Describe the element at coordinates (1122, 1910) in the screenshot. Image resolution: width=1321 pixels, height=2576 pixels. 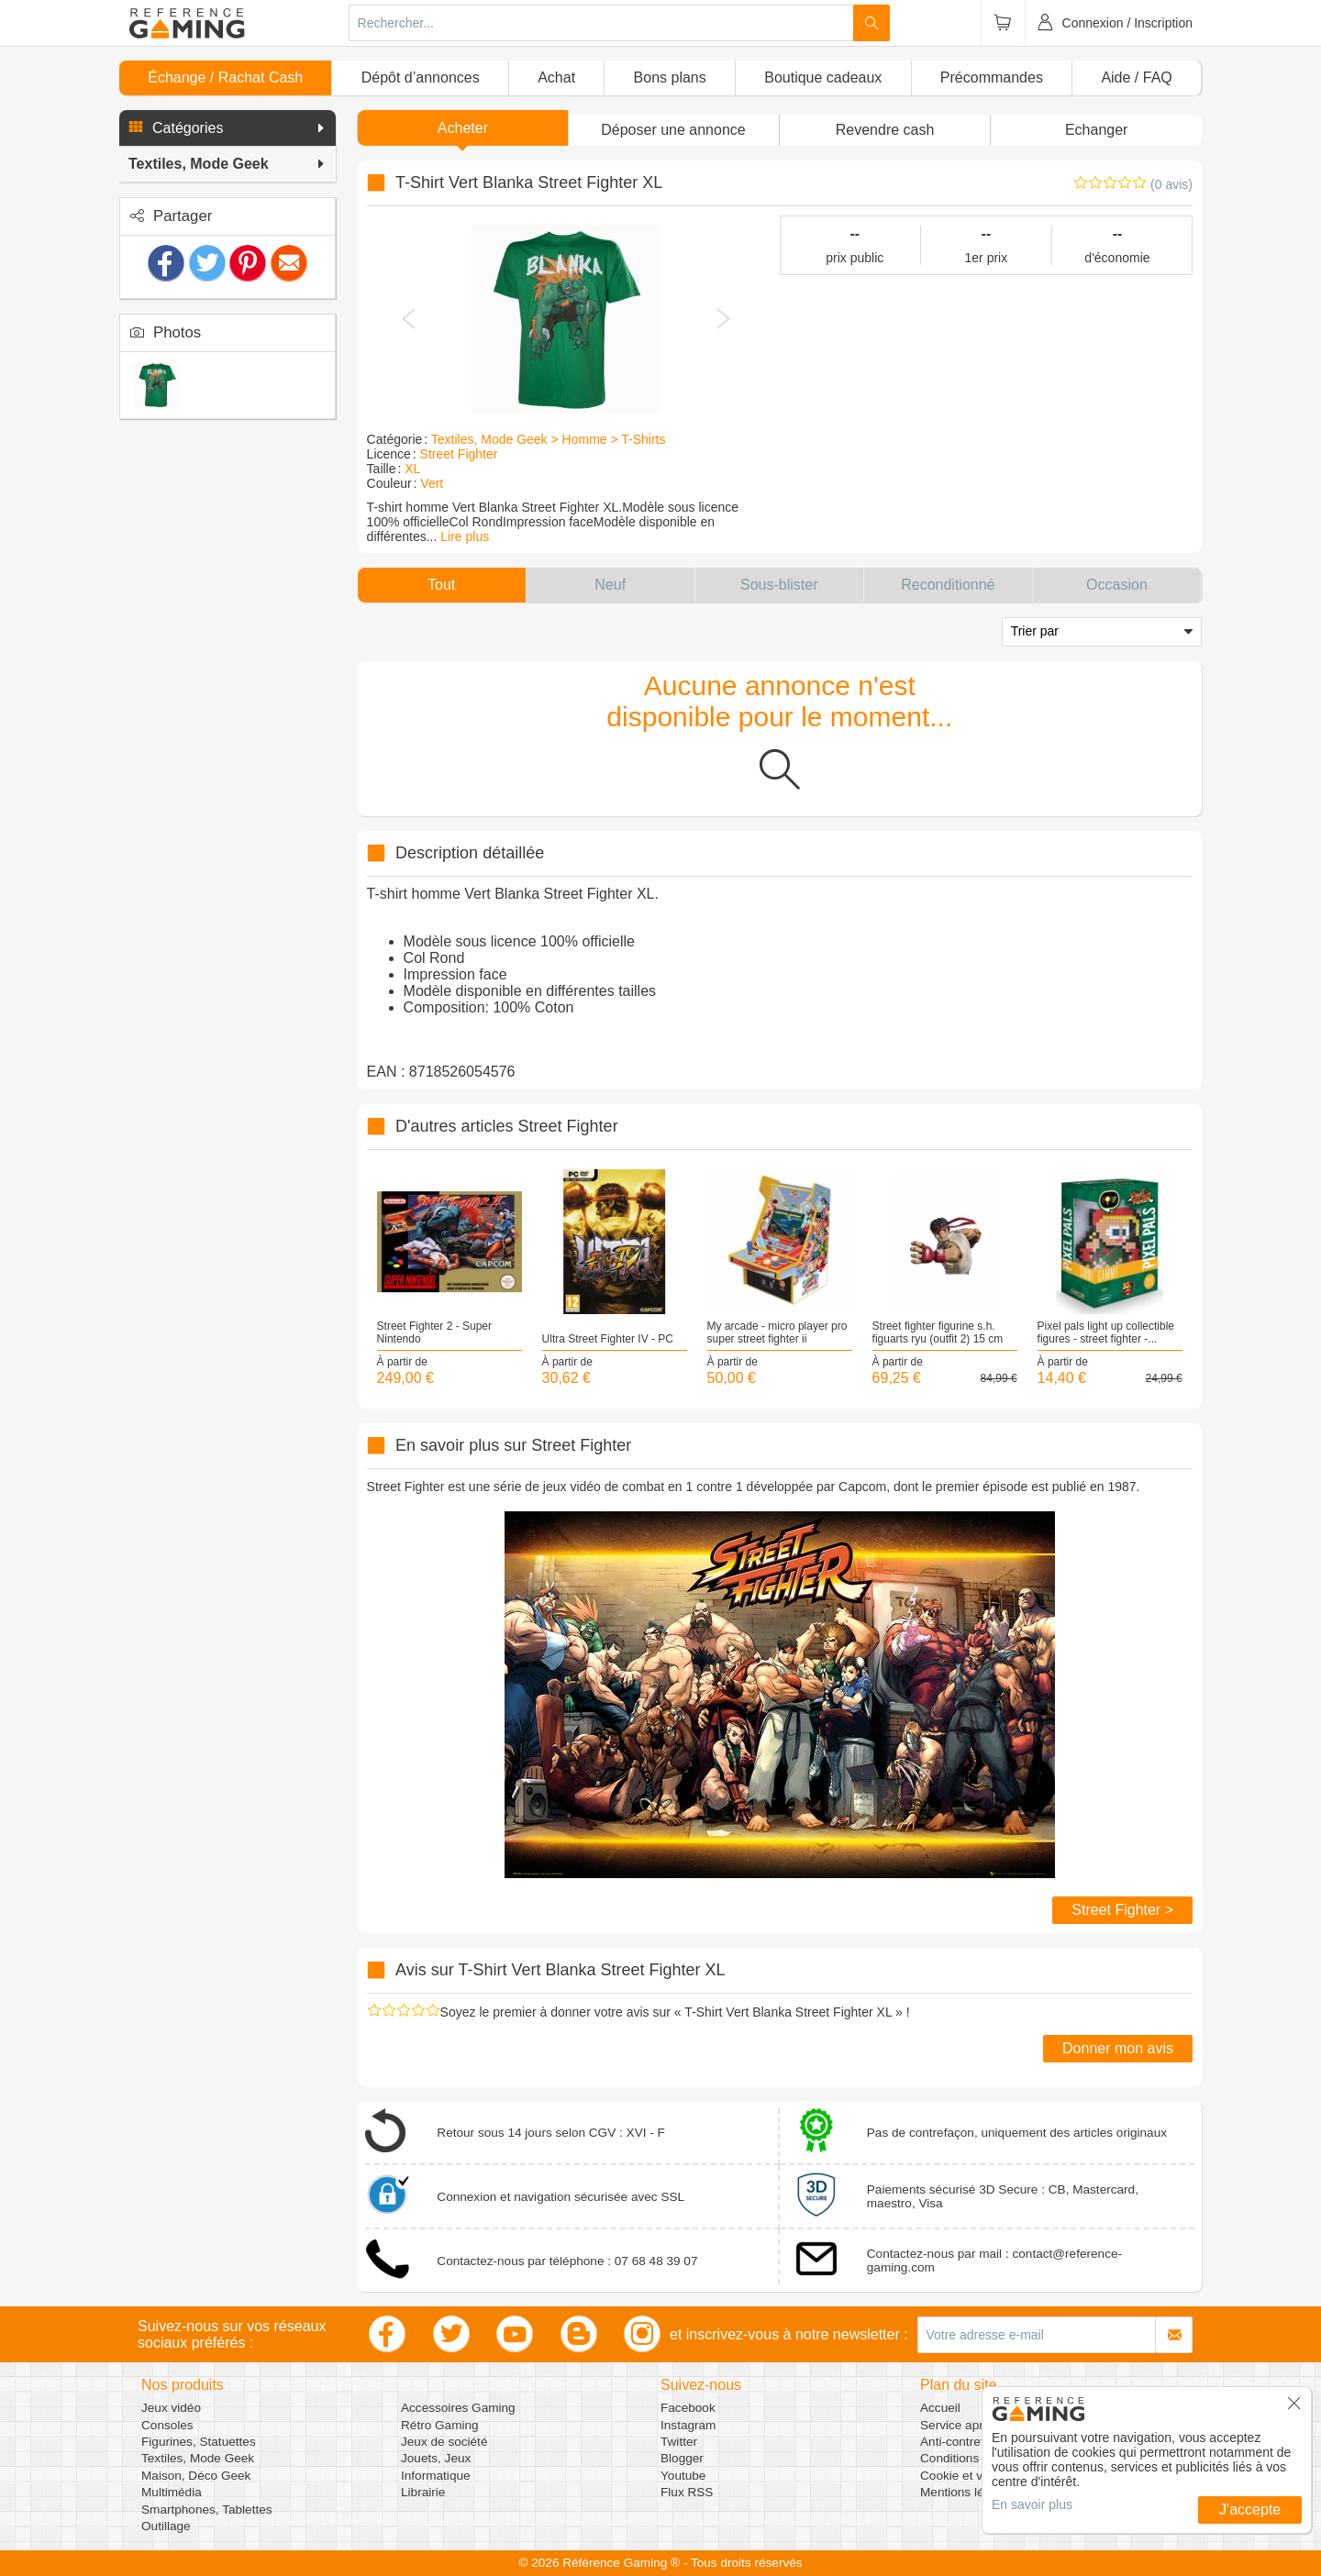
I see `Street Fighter >` at that location.